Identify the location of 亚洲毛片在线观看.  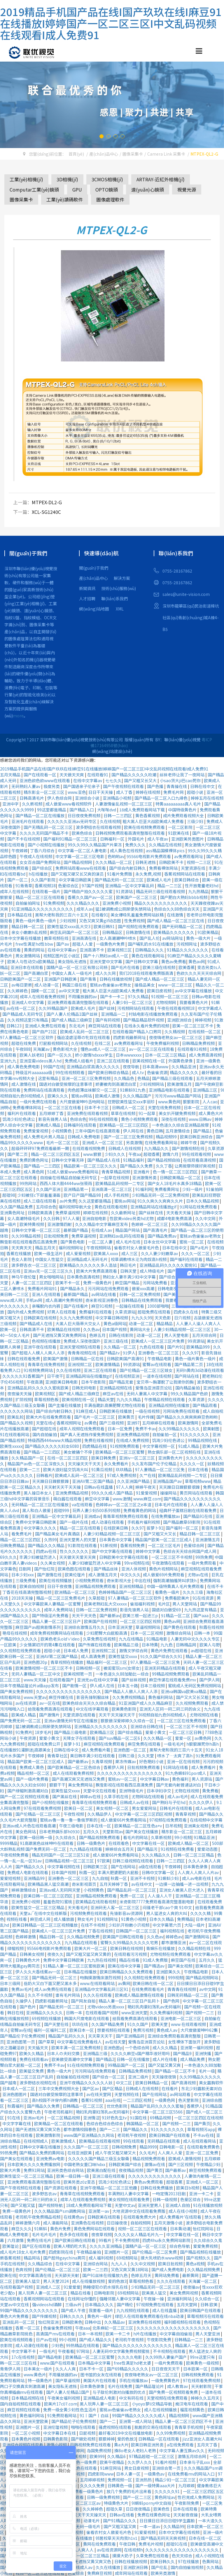
(28, 821).